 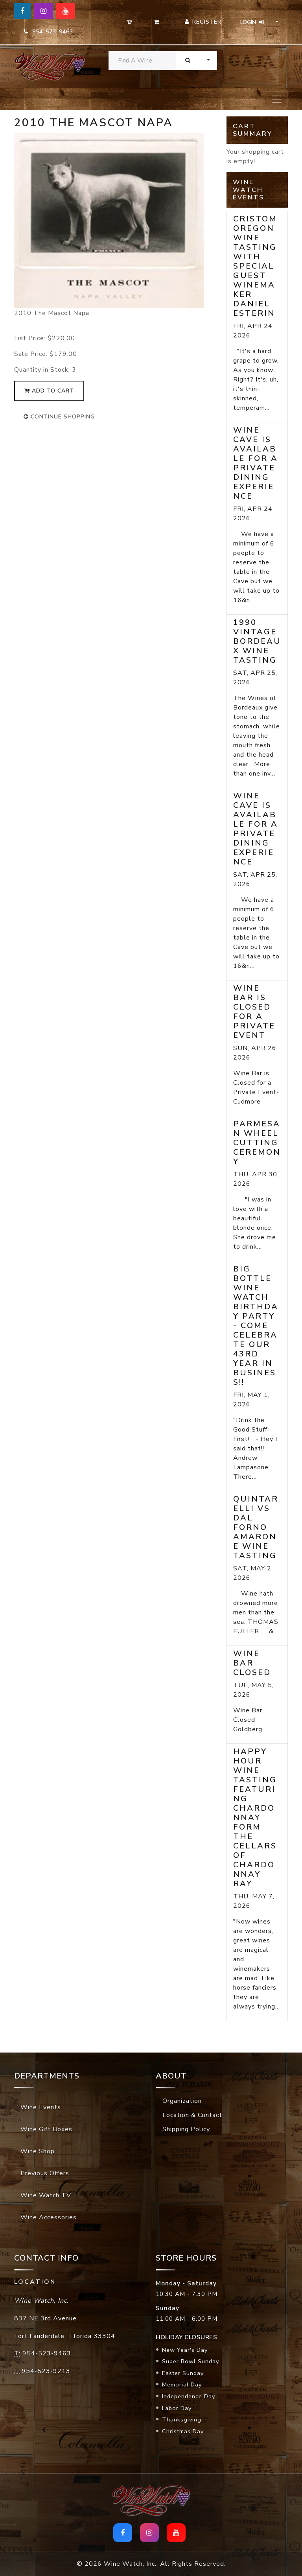 I want to click on continue shopping, so click(x=59, y=416).